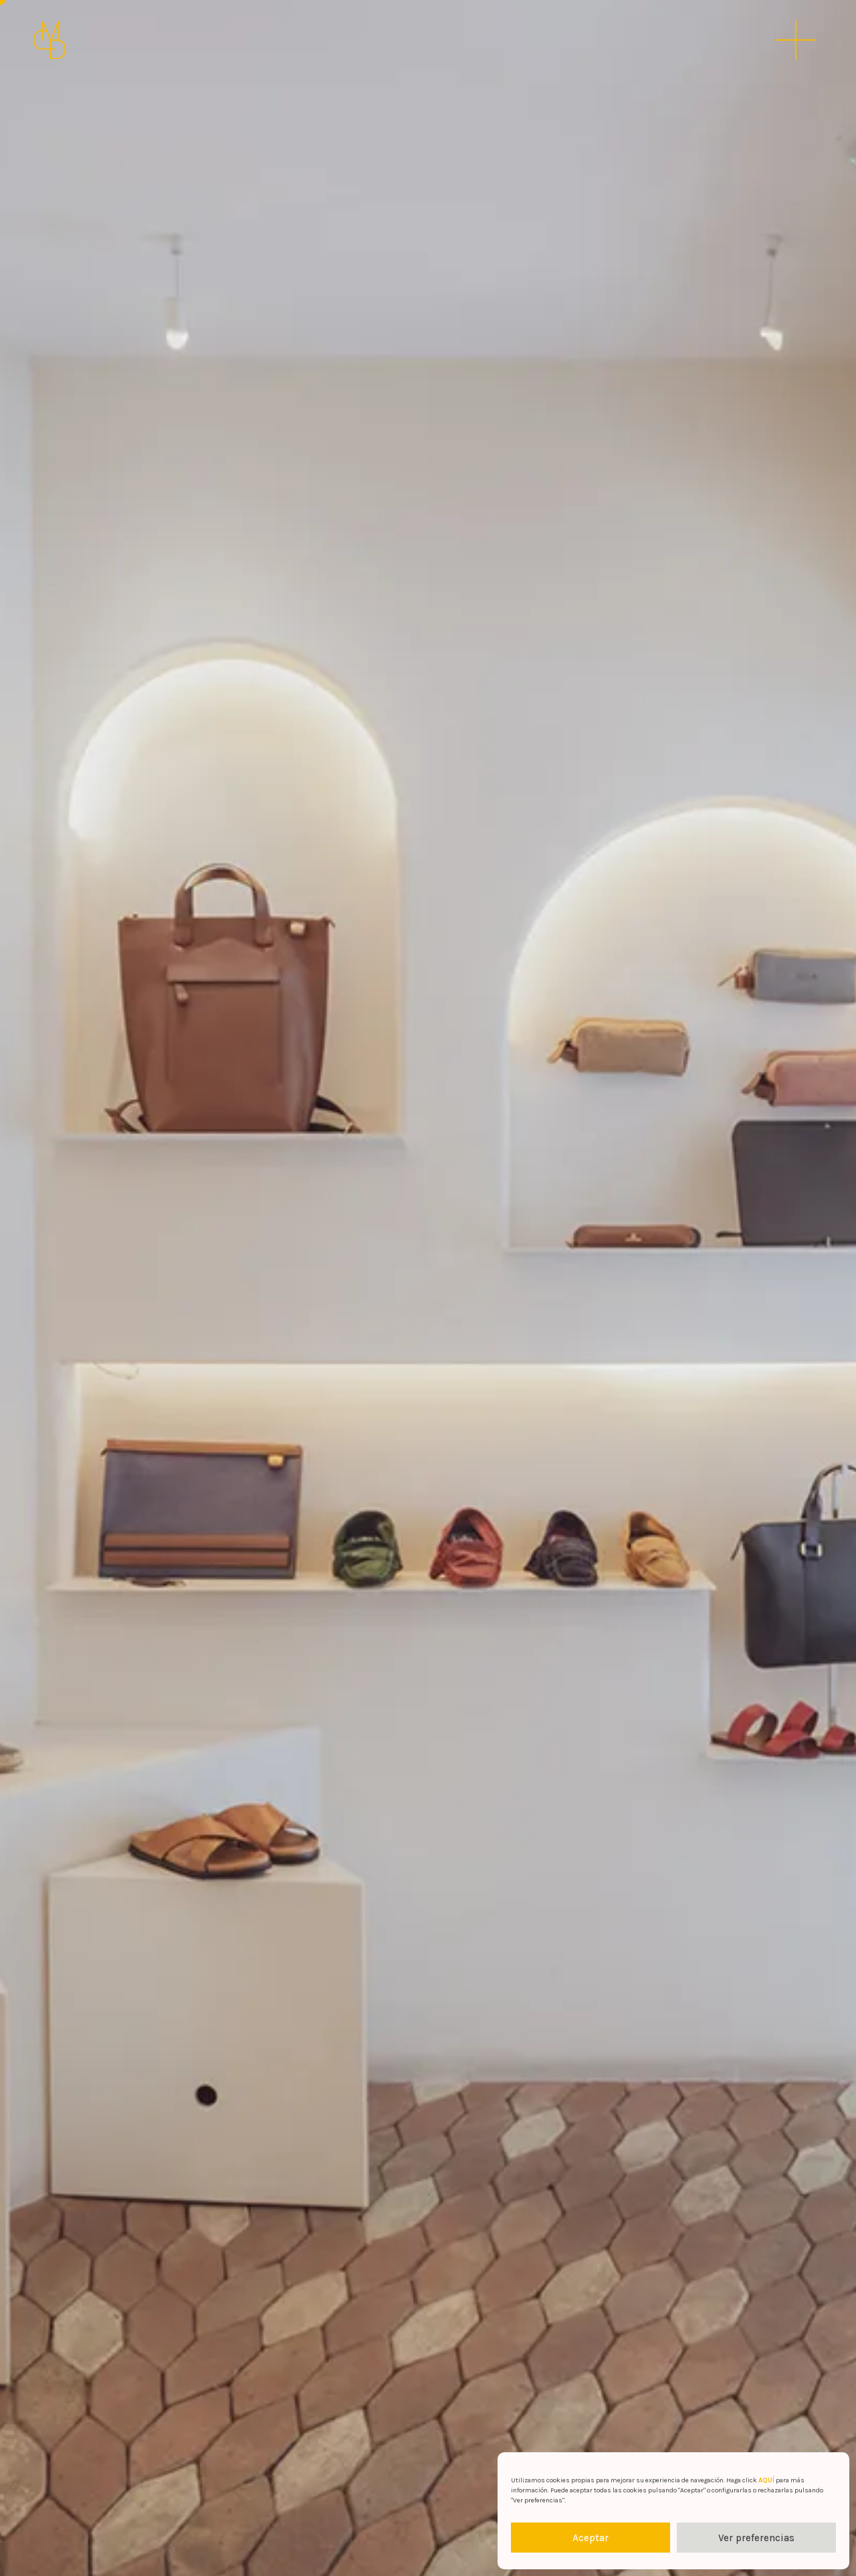 Image resolution: width=856 pixels, height=2576 pixels. What do you see at coordinates (590, 2538) in the screenshot?
I see `Aceptar` at bounding box center [590, 2538].